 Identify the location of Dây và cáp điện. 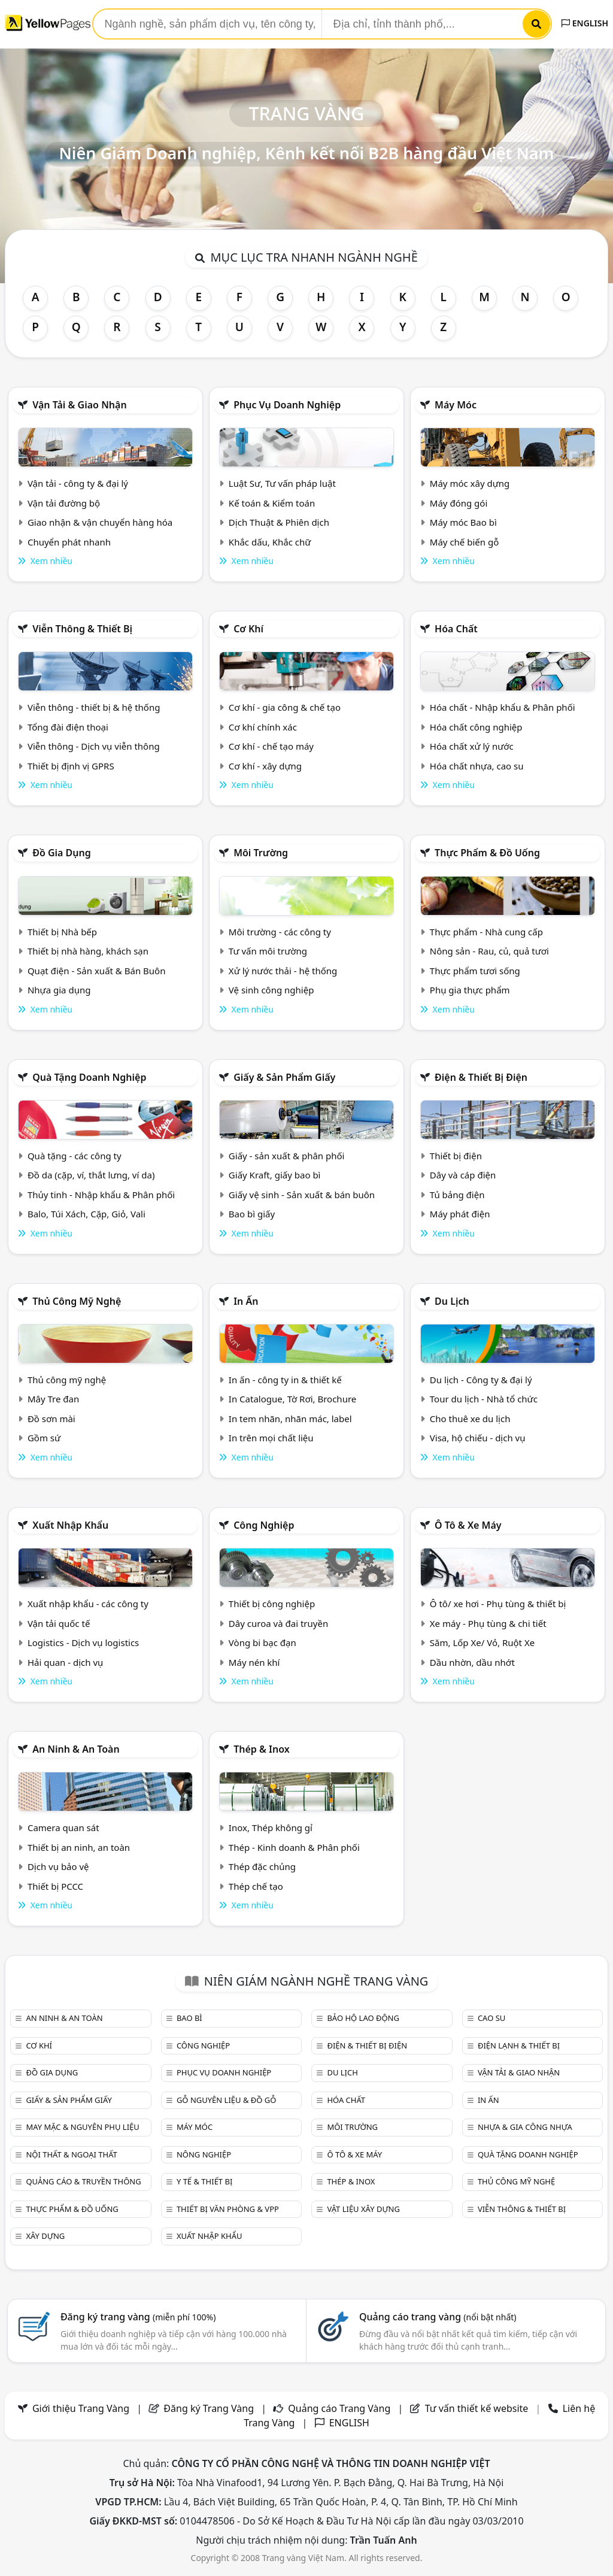
(463, 1175).